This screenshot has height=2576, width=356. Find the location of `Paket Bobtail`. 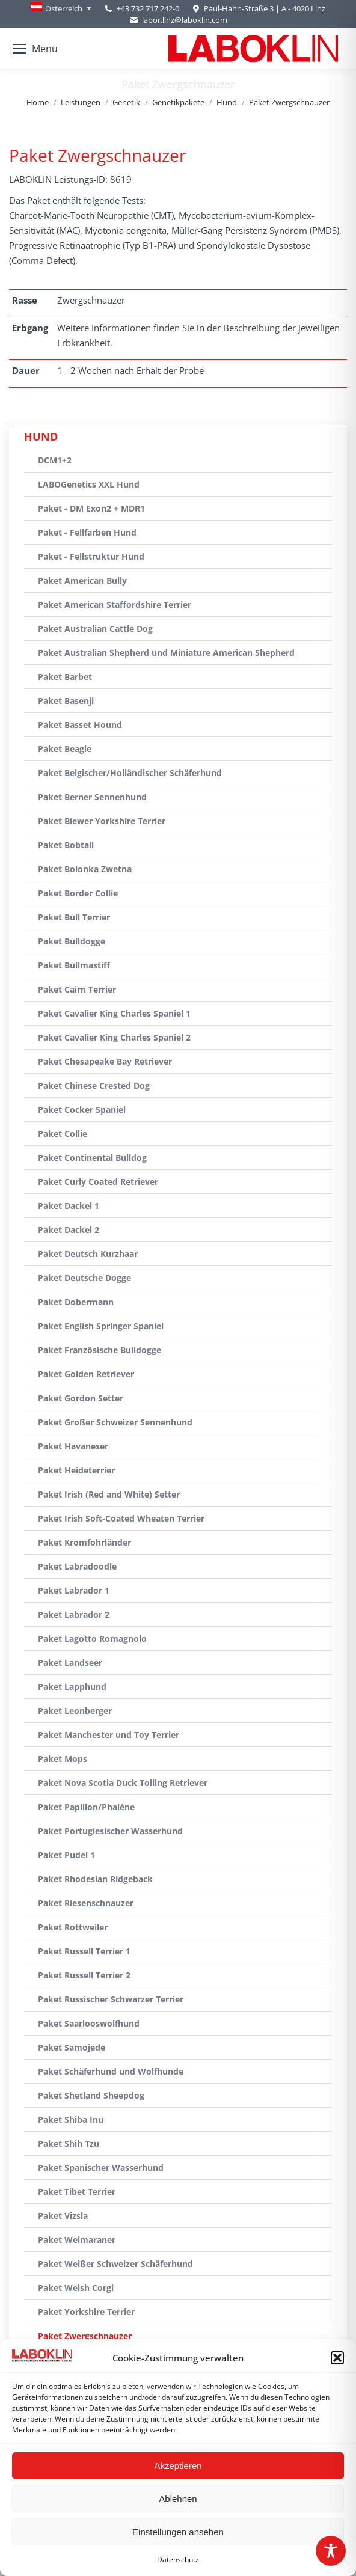

Paket Bobtail is located at coordinates (66, 845).